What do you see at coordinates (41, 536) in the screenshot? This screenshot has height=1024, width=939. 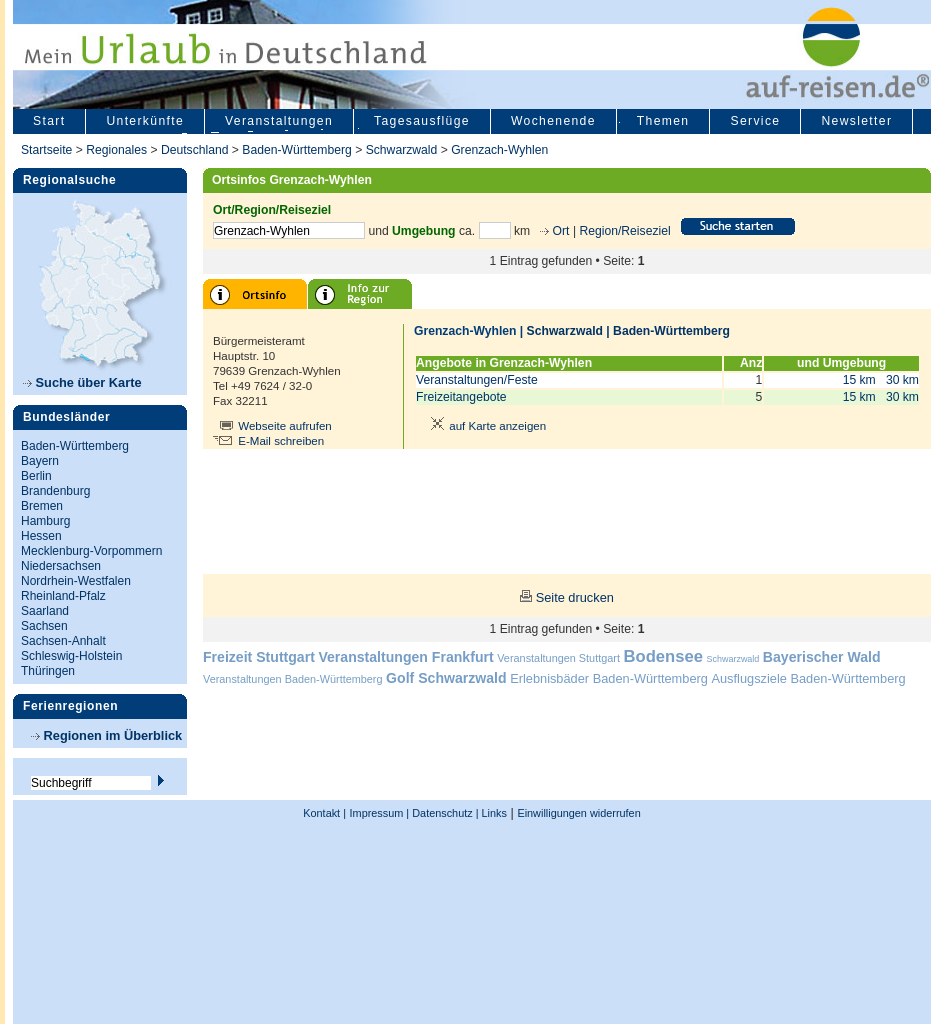 I see `Hessen` at bounding box center [41, 536].